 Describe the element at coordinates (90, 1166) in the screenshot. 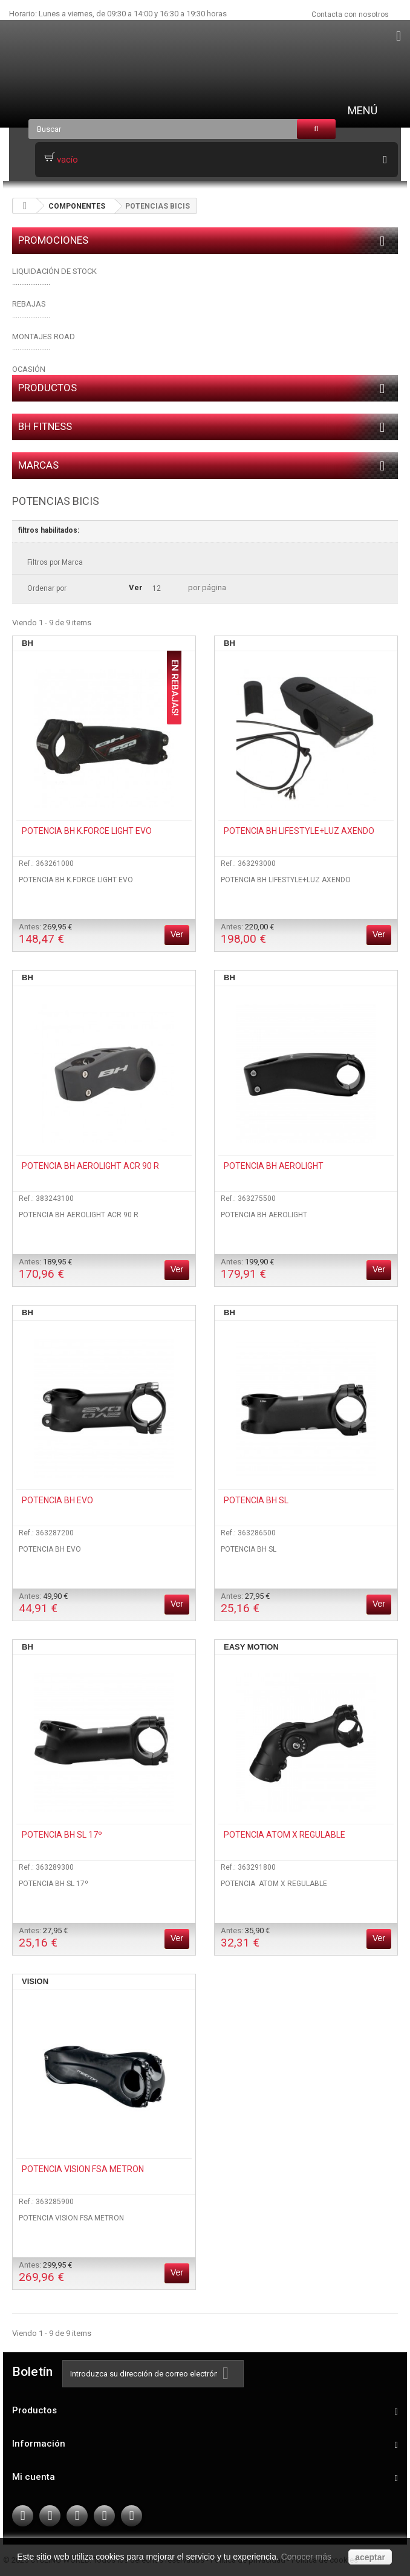

I see `POTENCIA BH AEROLIGHT ACR 90 R` at that location.